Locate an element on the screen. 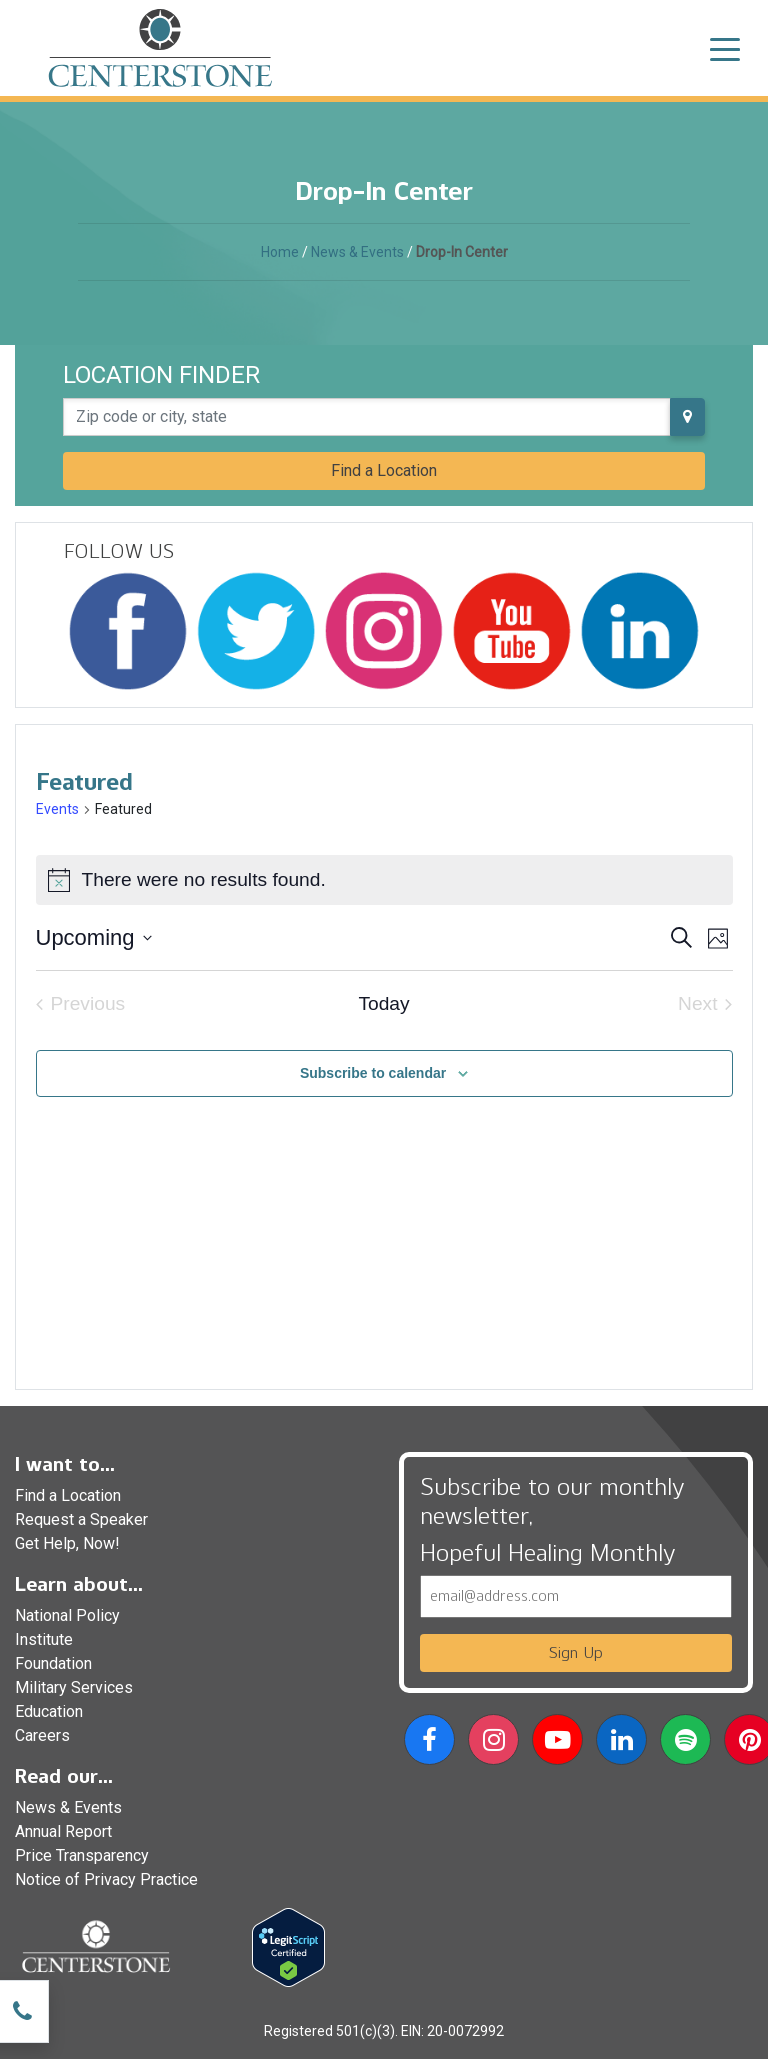 This screenshot has height=2059, width=768. [Follow Centerstone on YouTube] is located at coordinates (512, 631).